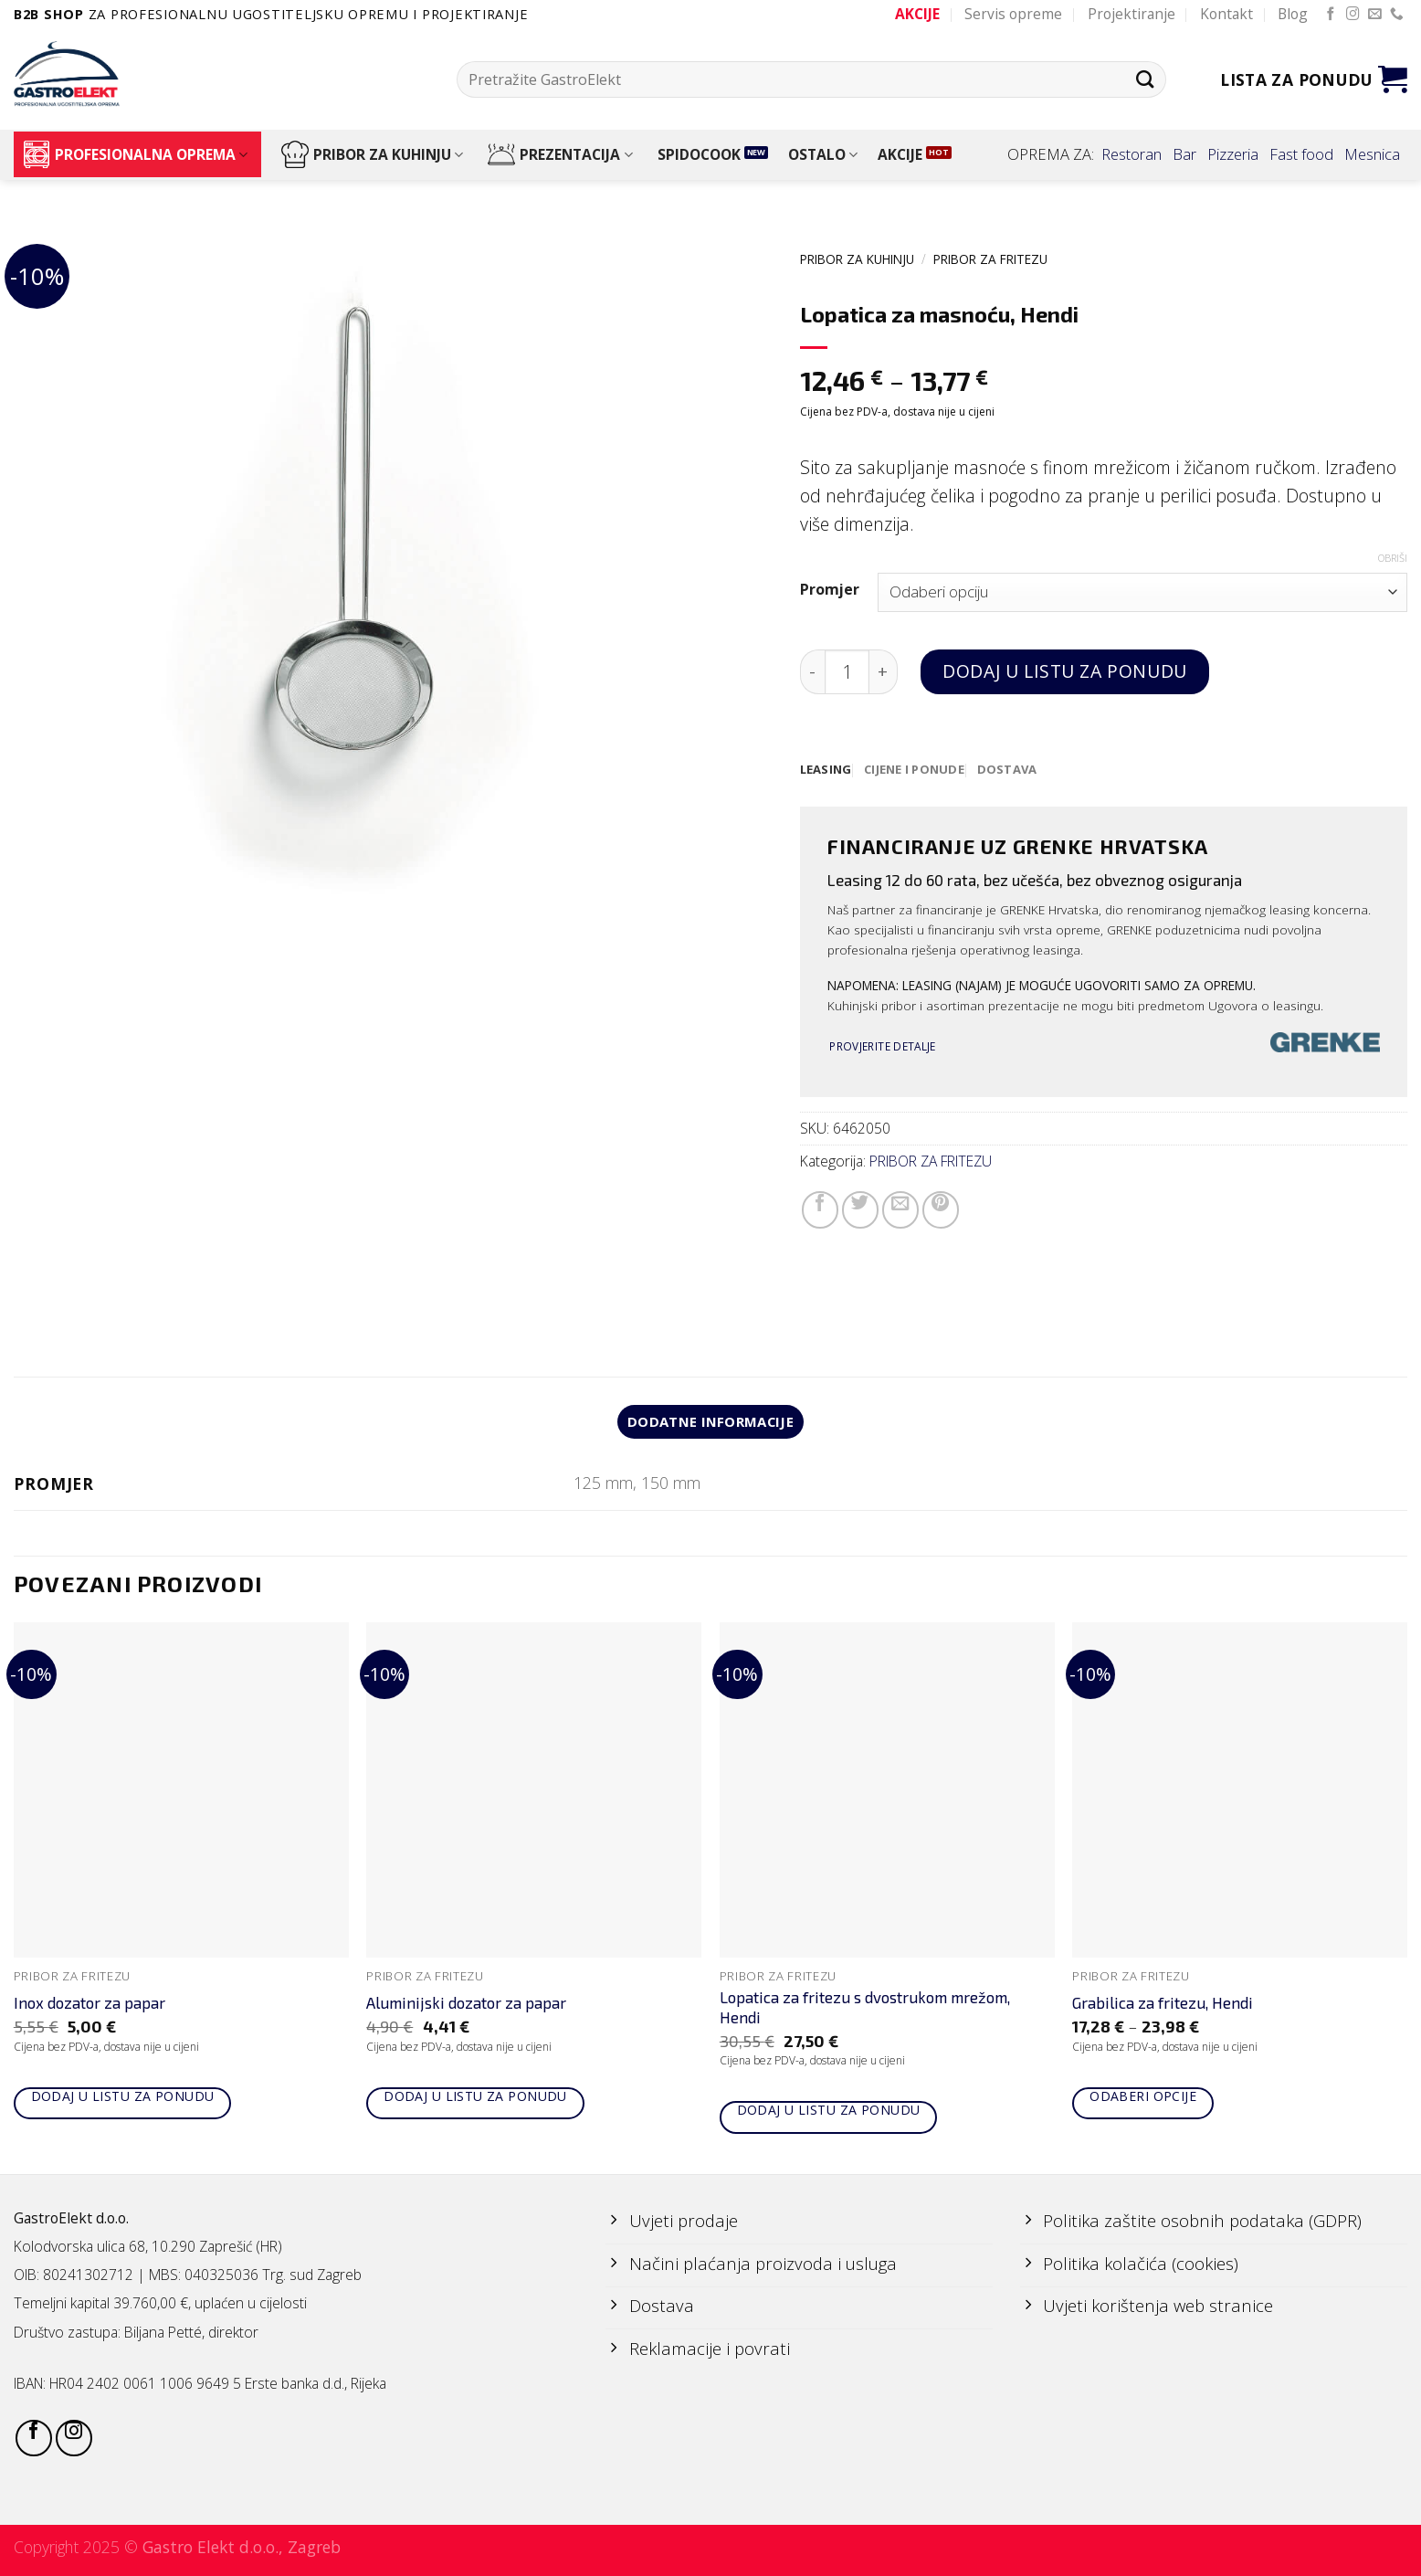 The height and width of the screenshot is (2576, 1421). What do you see at coordinates (860, 1210) in the screenshot?
I see `[Share on Twitter]` at bounding box center [860, 1210].